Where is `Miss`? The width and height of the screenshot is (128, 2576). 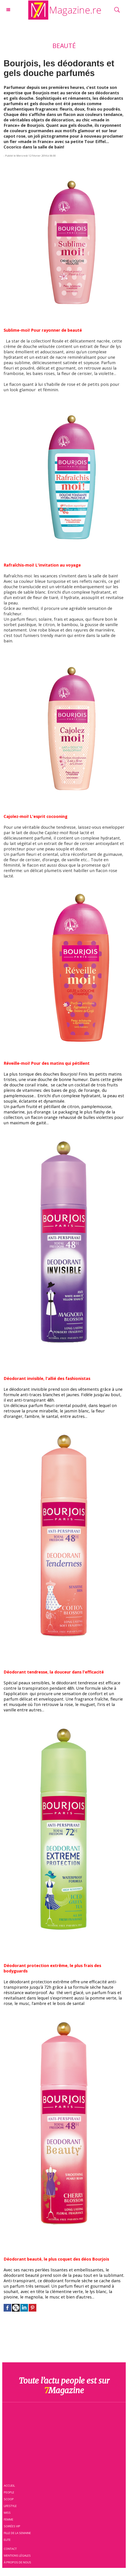 Miss is located at coordinates (8, 2512).